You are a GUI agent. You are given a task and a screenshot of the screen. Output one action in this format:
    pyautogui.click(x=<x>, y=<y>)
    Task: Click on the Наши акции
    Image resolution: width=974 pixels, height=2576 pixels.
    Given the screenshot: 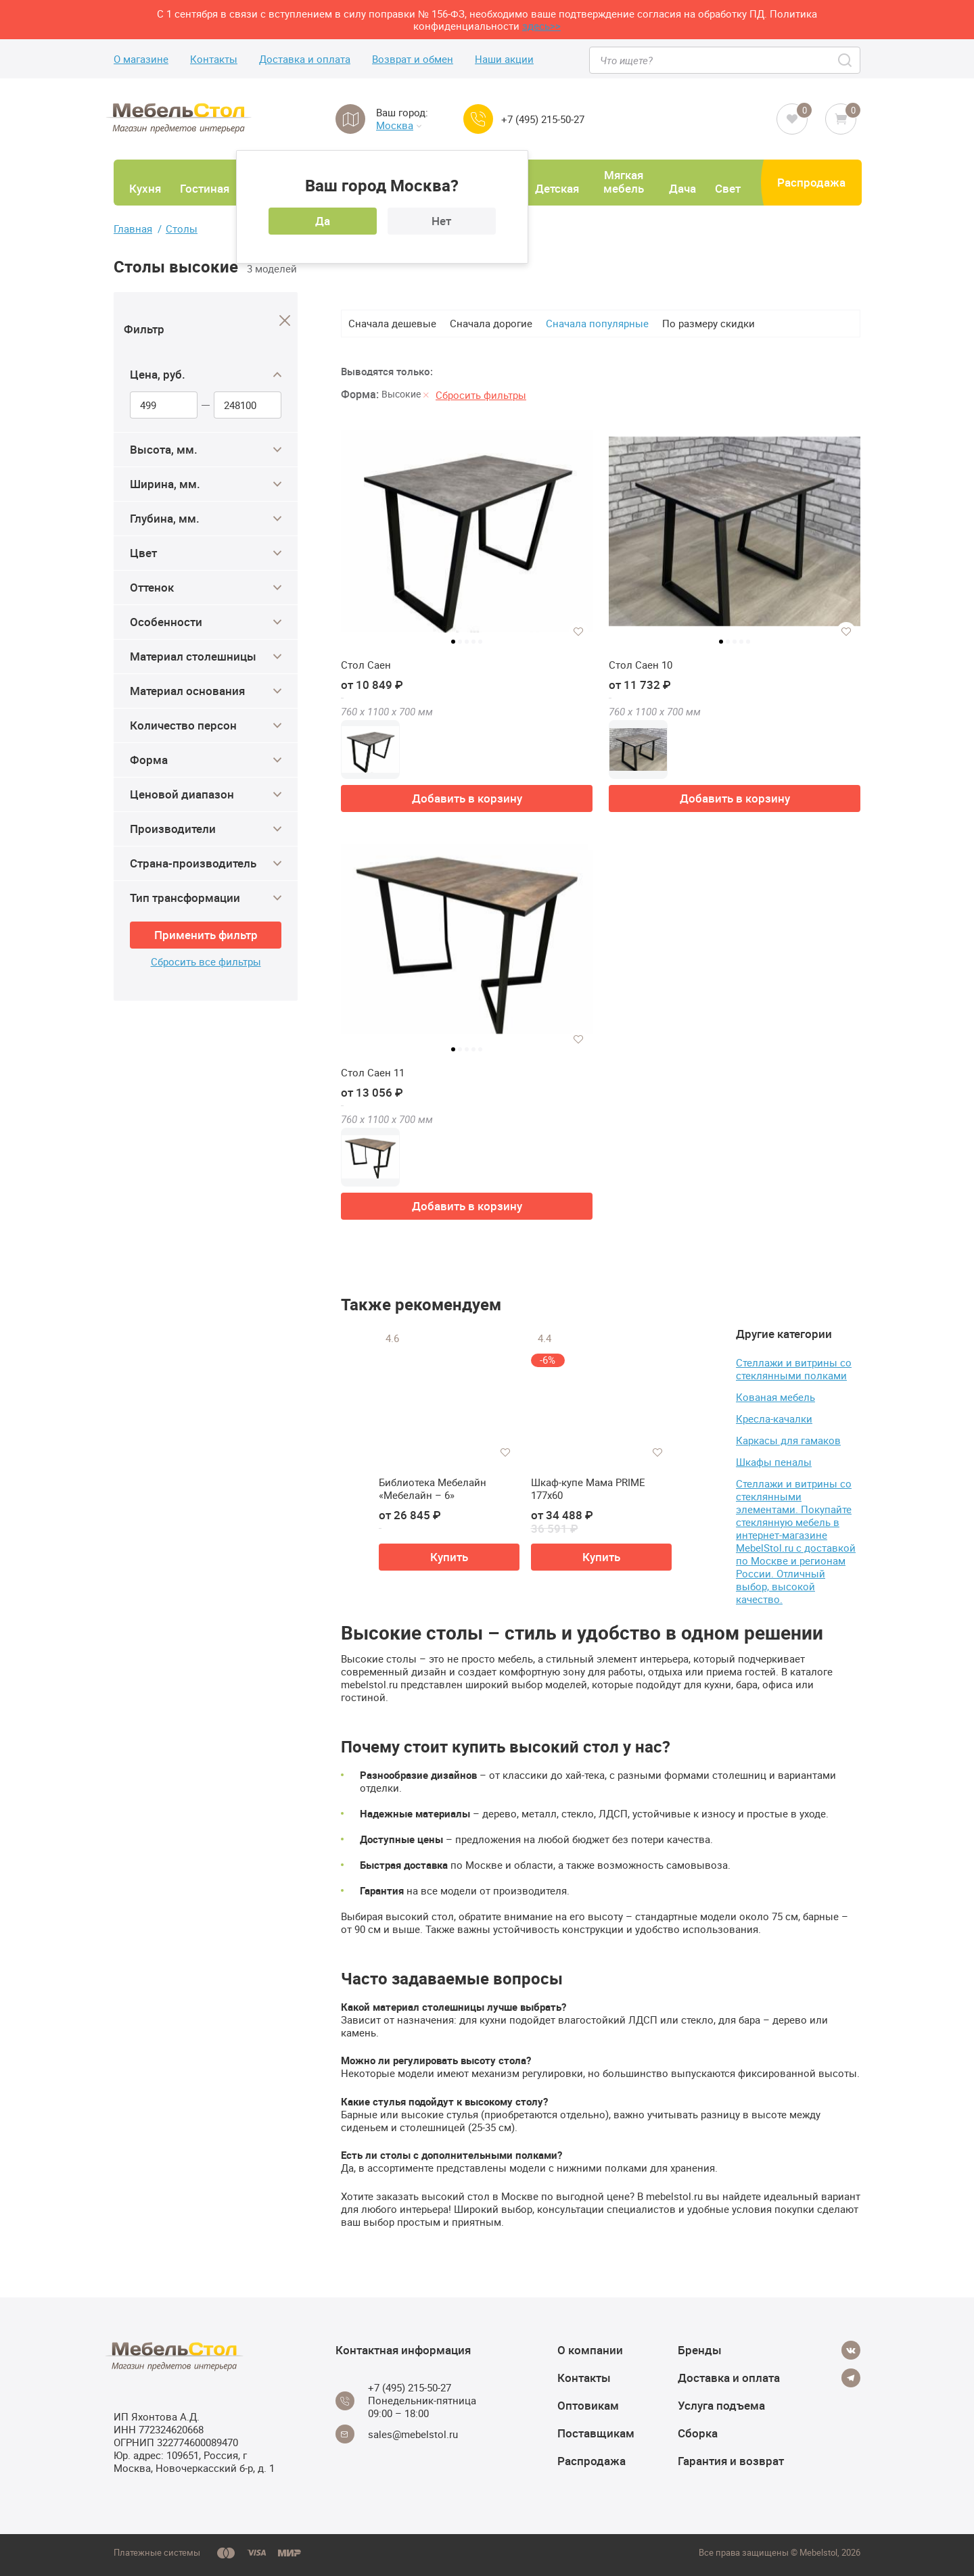 What is the action you would take?
    pyautogui.click(x=504, y=59)
    